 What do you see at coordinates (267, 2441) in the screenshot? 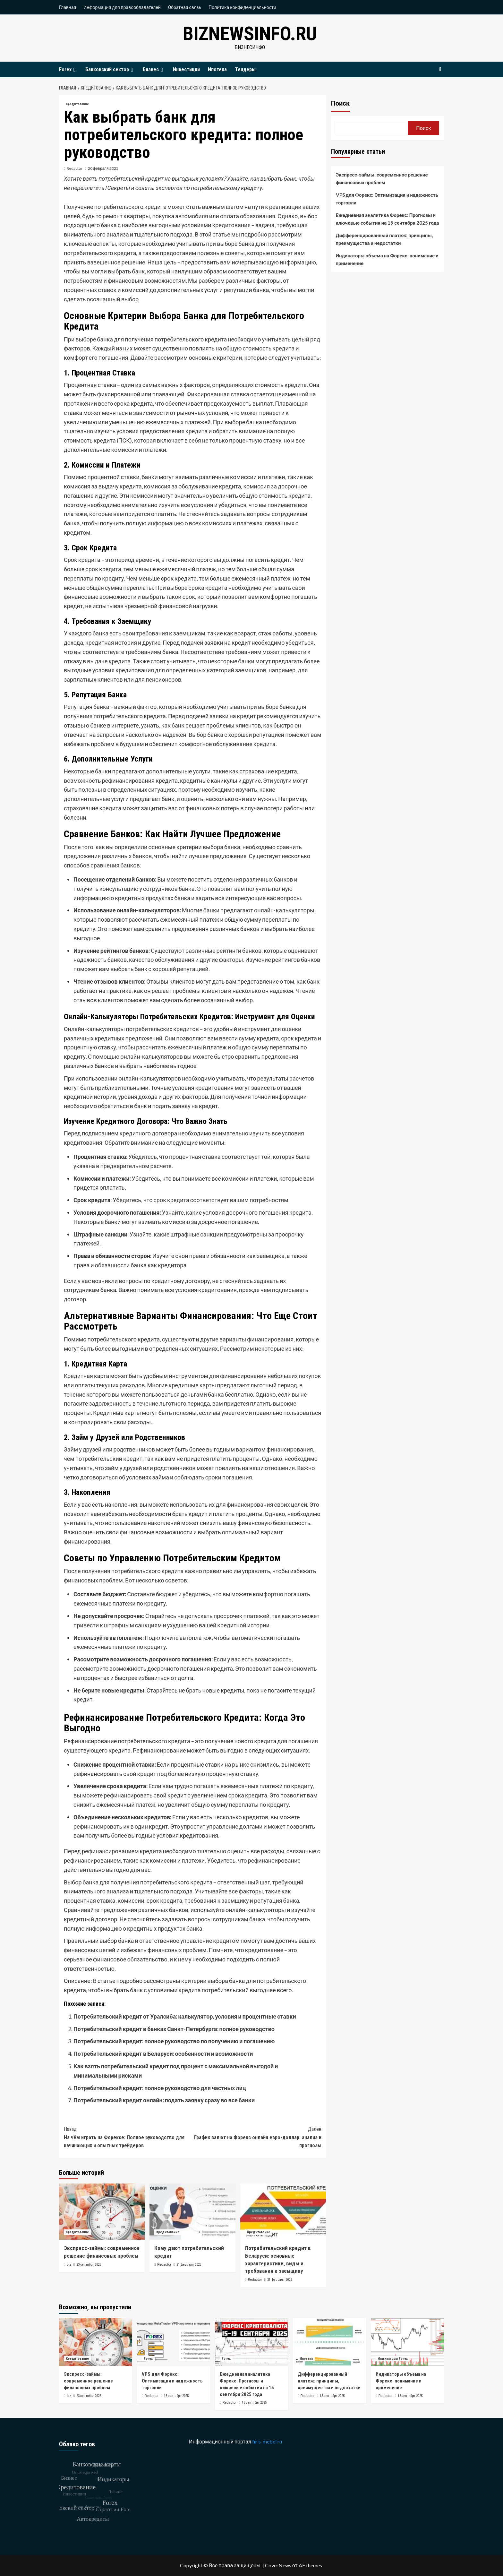
I see `firis-mebel.ru` at bounding box center [267, 2441].